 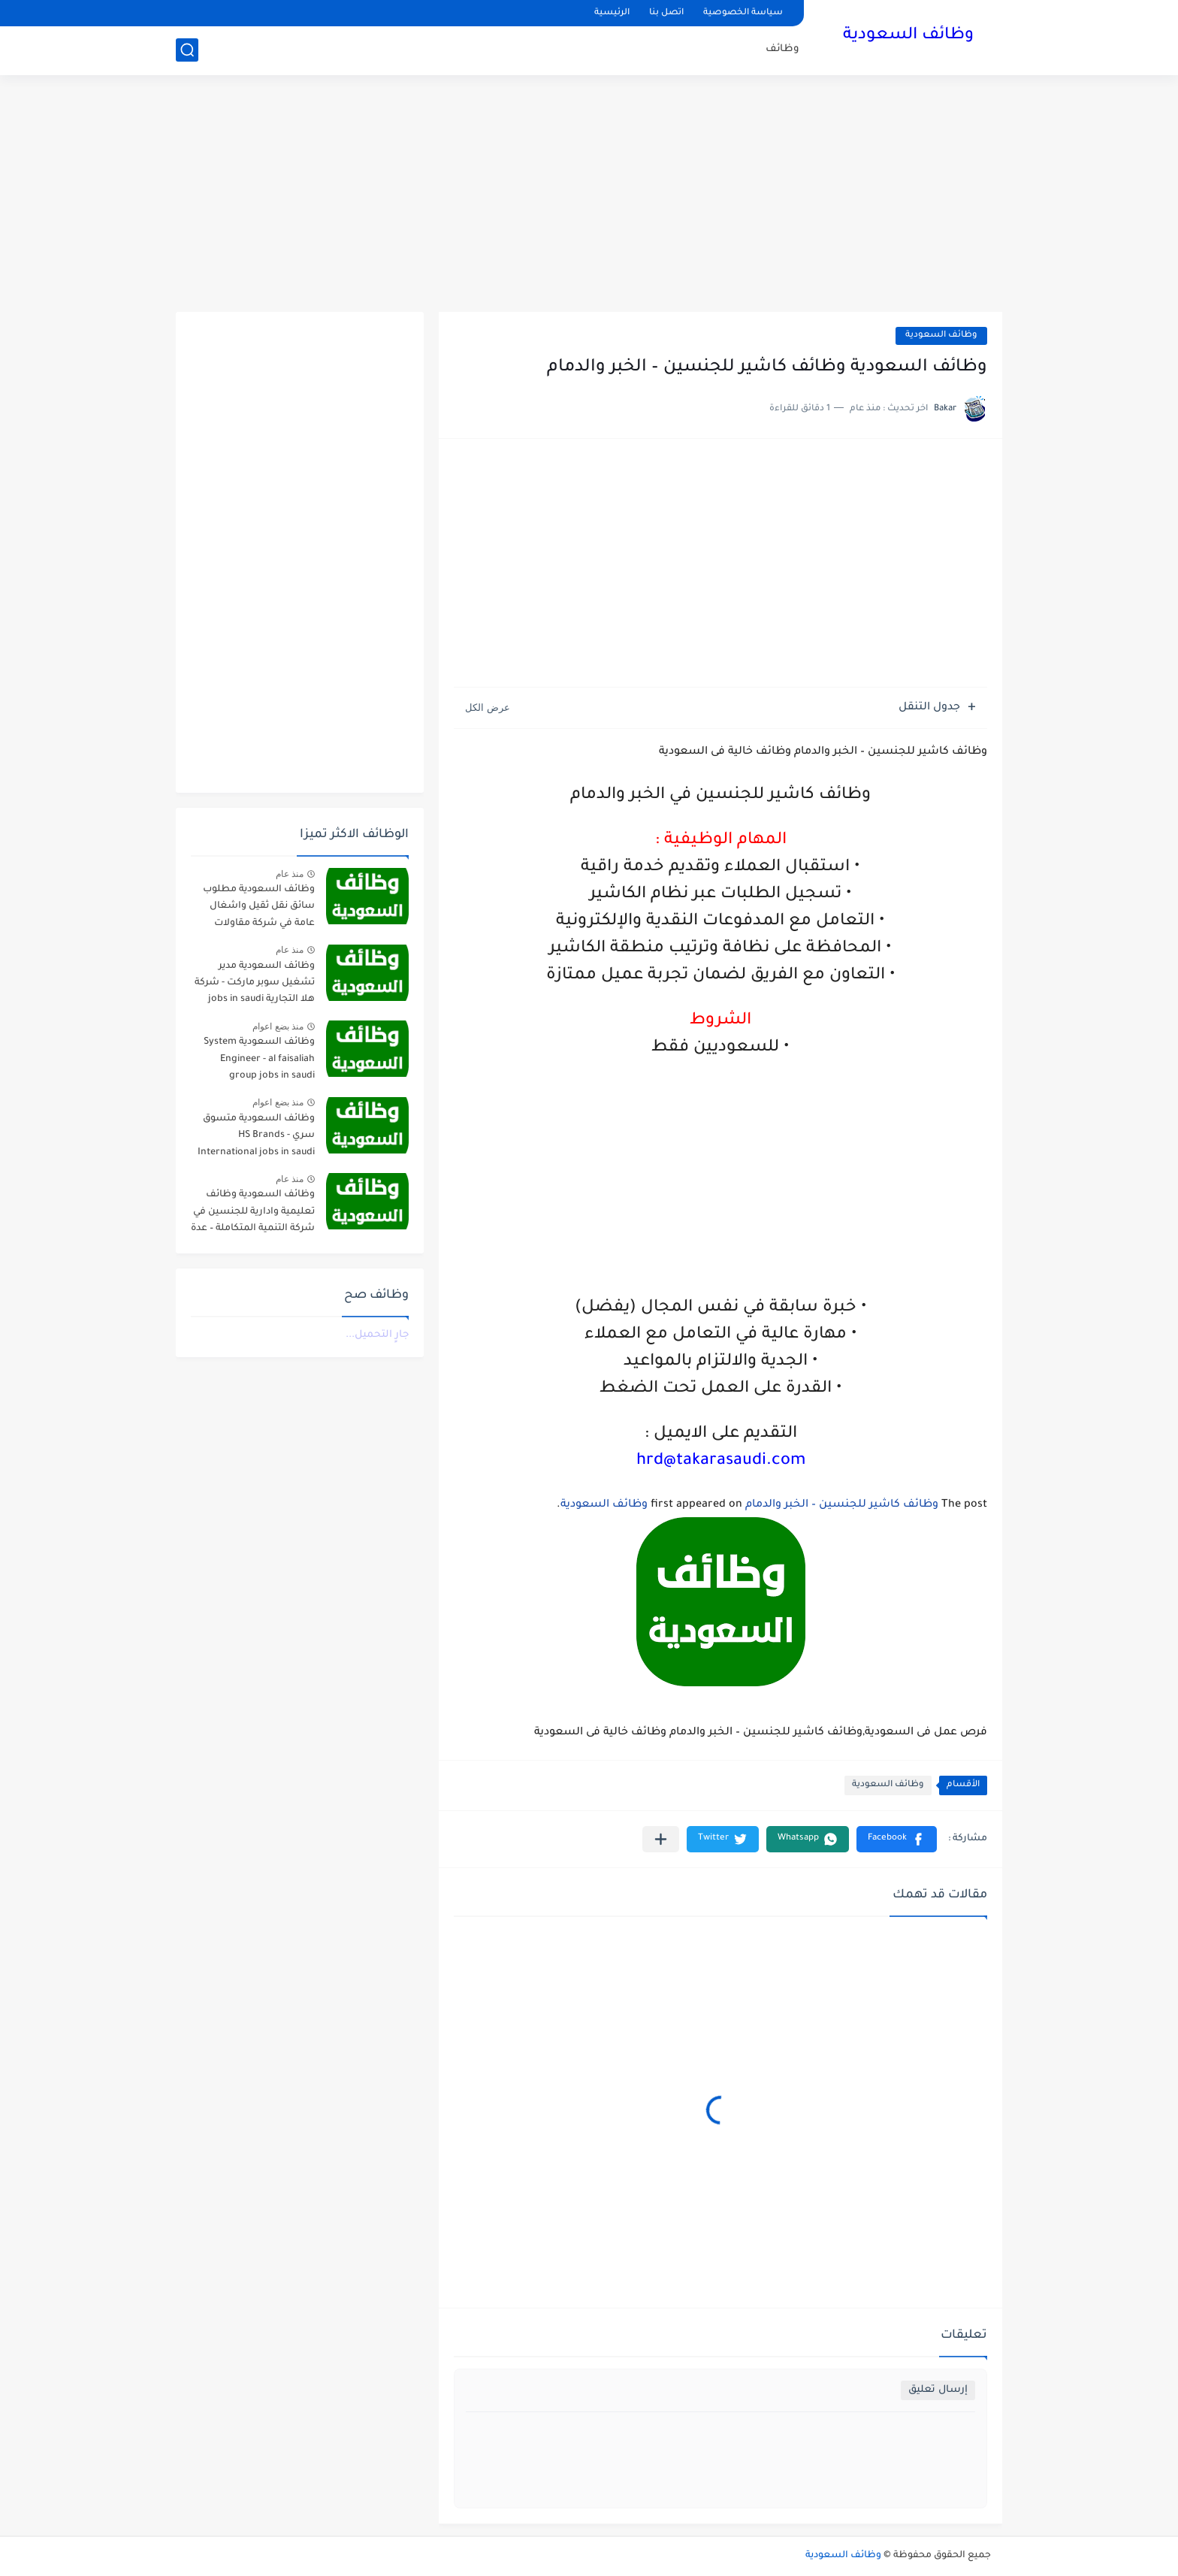 What do you see at coordinates (256, 1136) in the screenshot?
I see `وظائف السعودية متسوق سري - HS Brands International jobs in saudi` at bounding box center [256, 1136].